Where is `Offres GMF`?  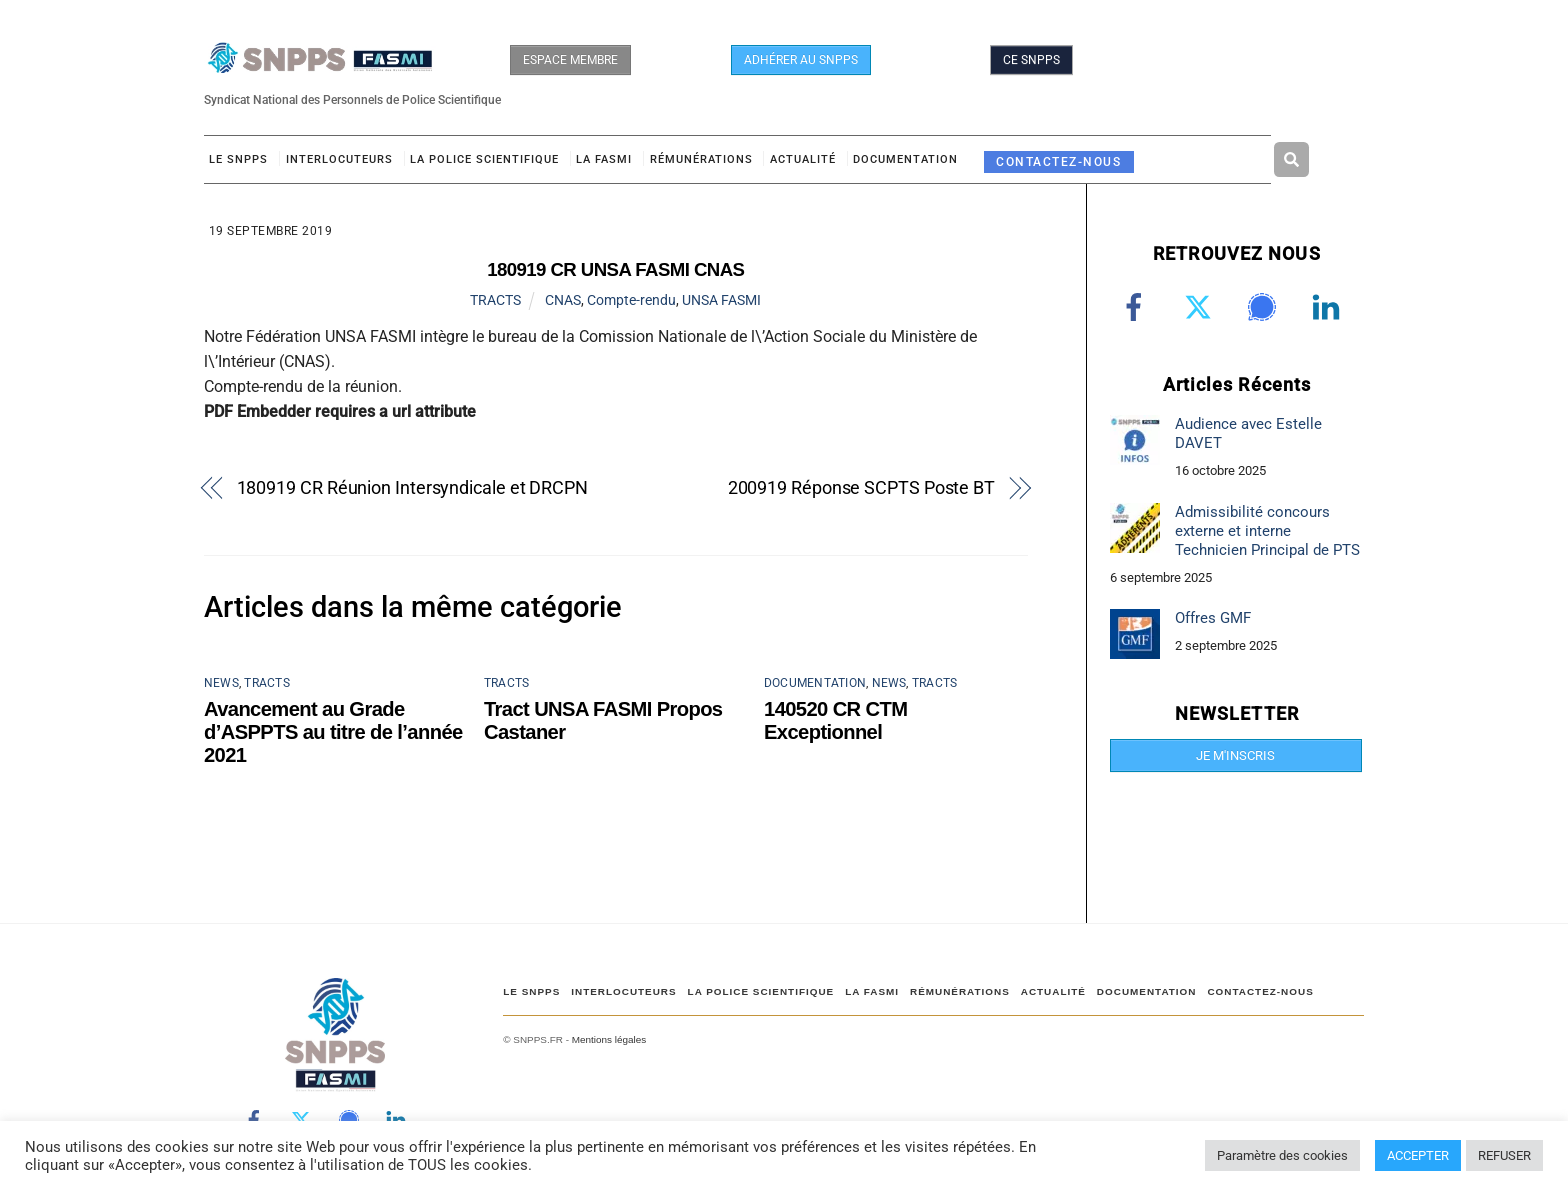 Offres GMF is located at coordinates (1213, 618).